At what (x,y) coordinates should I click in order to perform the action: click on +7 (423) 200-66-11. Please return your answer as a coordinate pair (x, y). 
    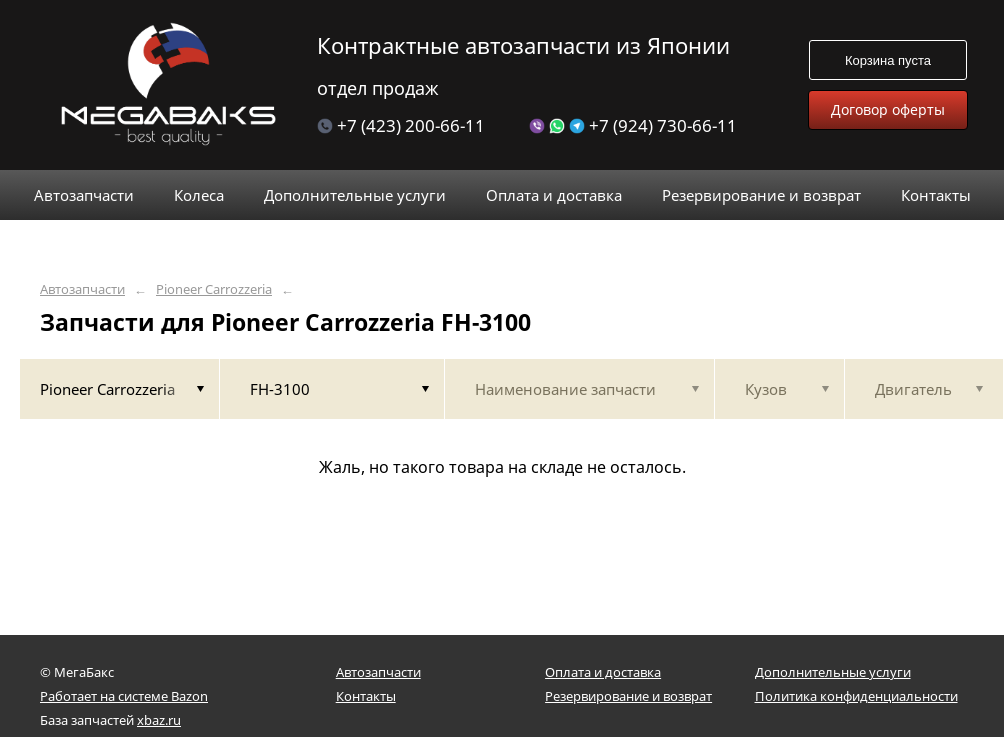
    Looking at the image, I should click on (401, 125).